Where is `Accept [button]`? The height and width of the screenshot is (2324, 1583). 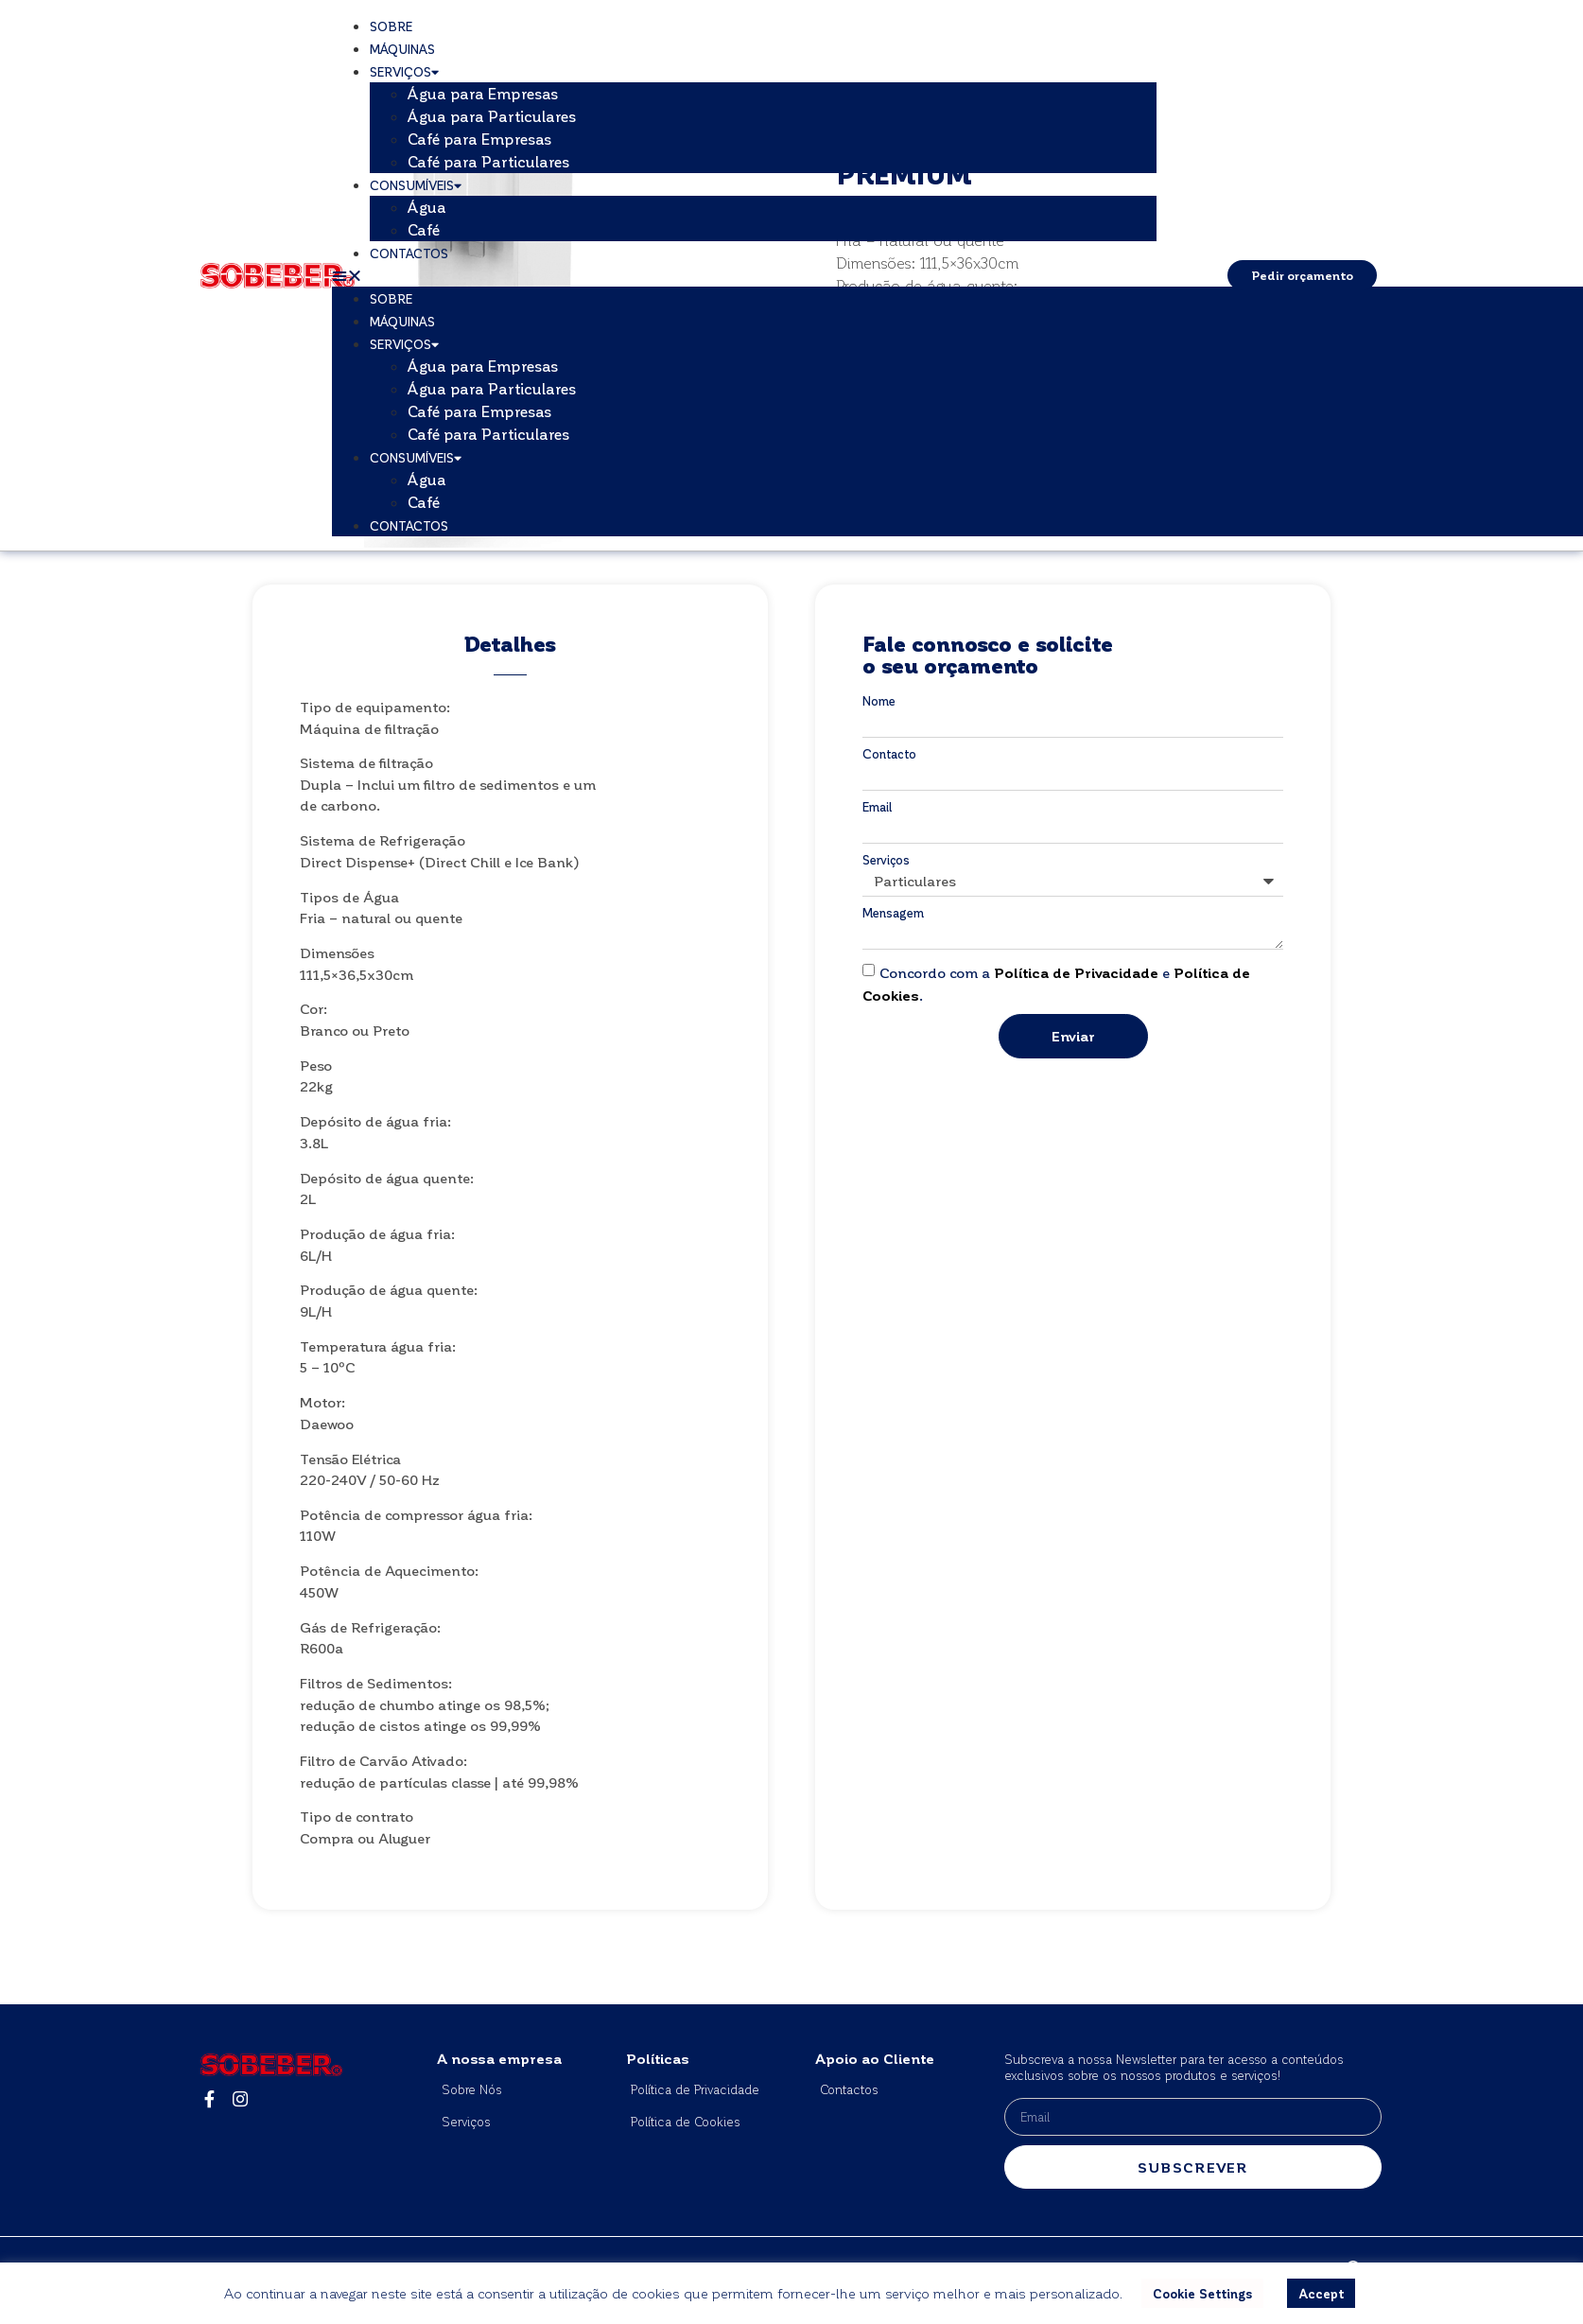 Accept [button] is located at coordinates (1321, 2293).